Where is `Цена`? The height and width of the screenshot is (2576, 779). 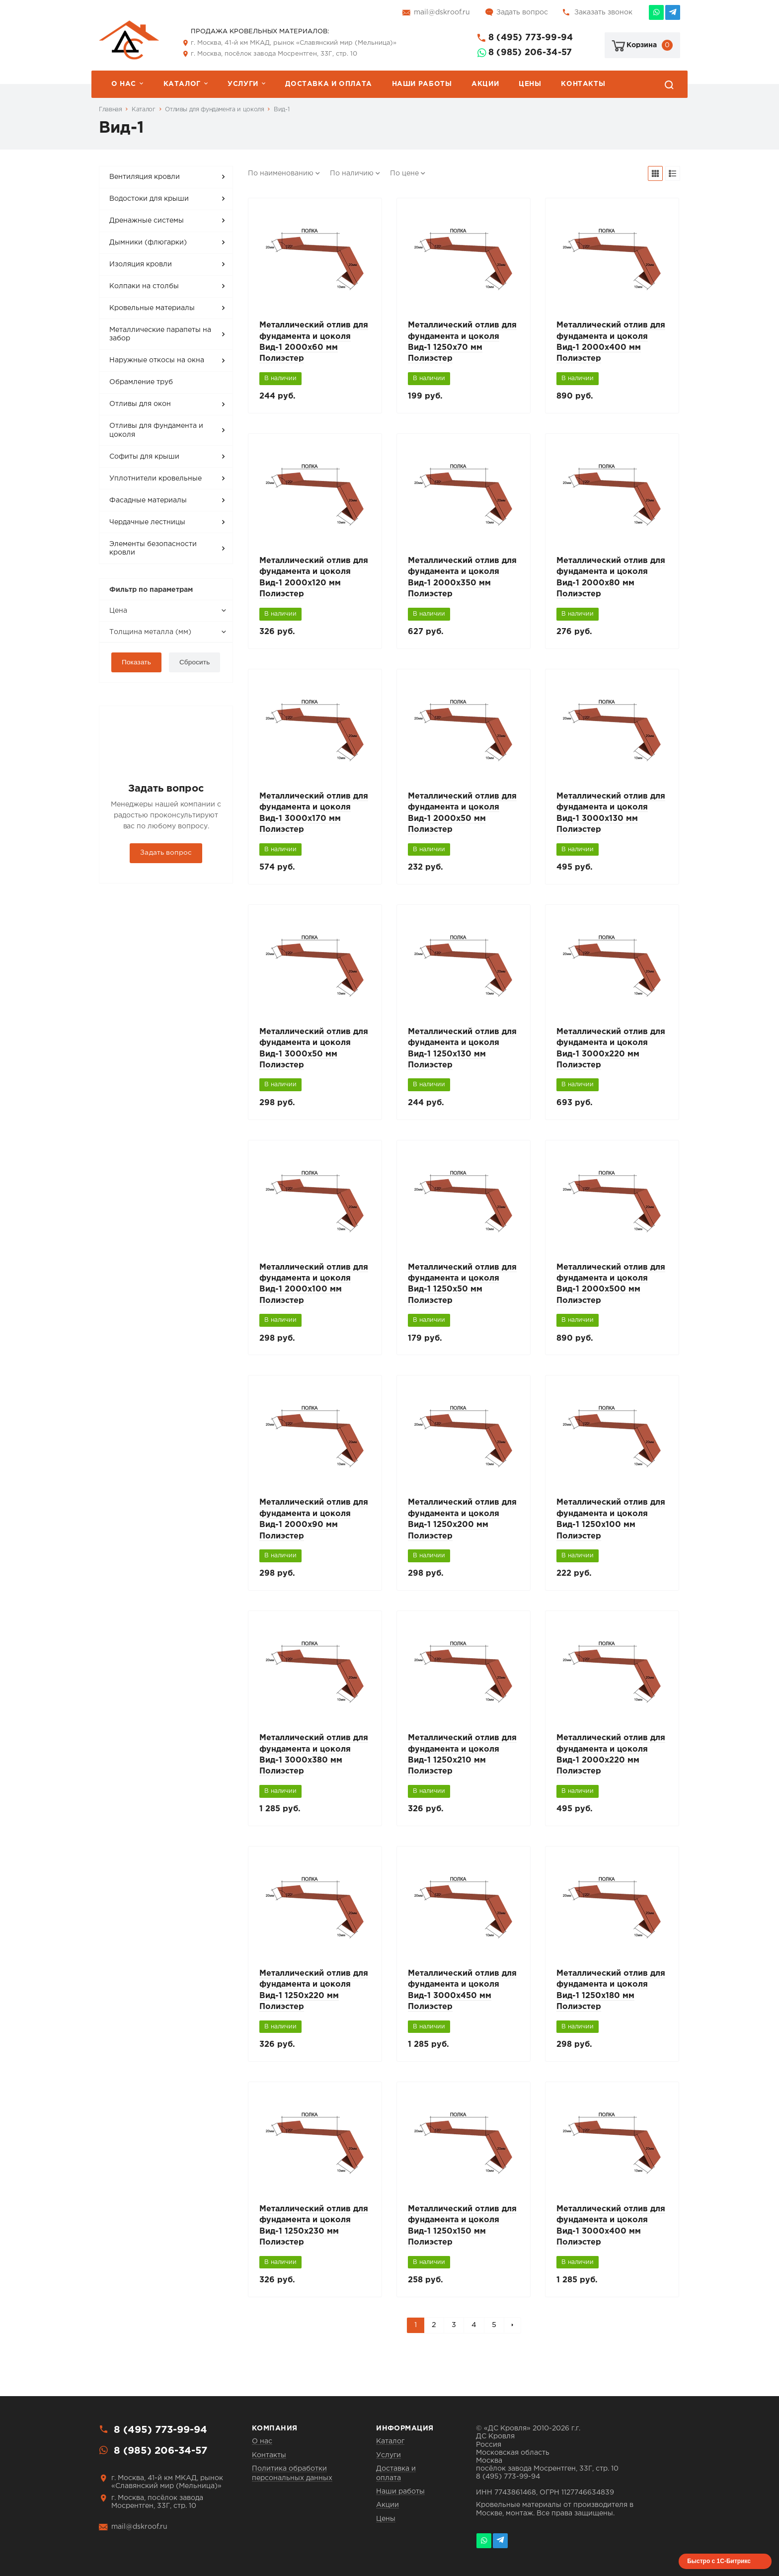 Цена is located at coordinates (118, 611).